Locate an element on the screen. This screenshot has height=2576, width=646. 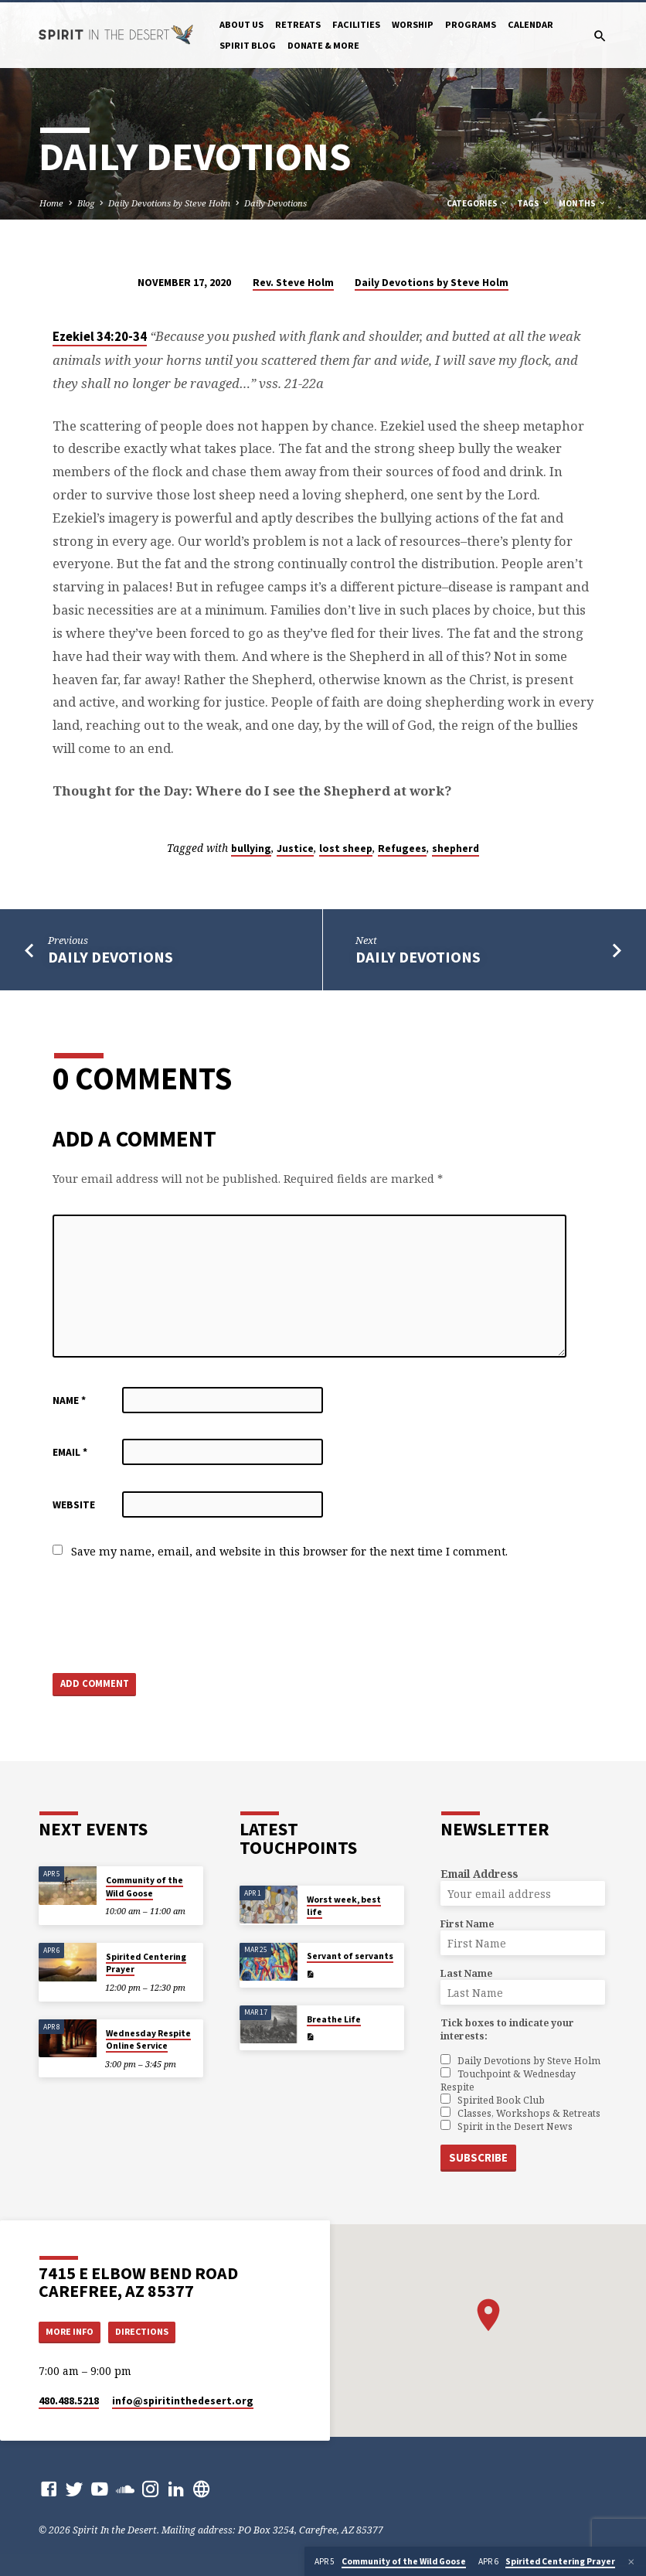
Email Address is located at coordinates (479, 1873).